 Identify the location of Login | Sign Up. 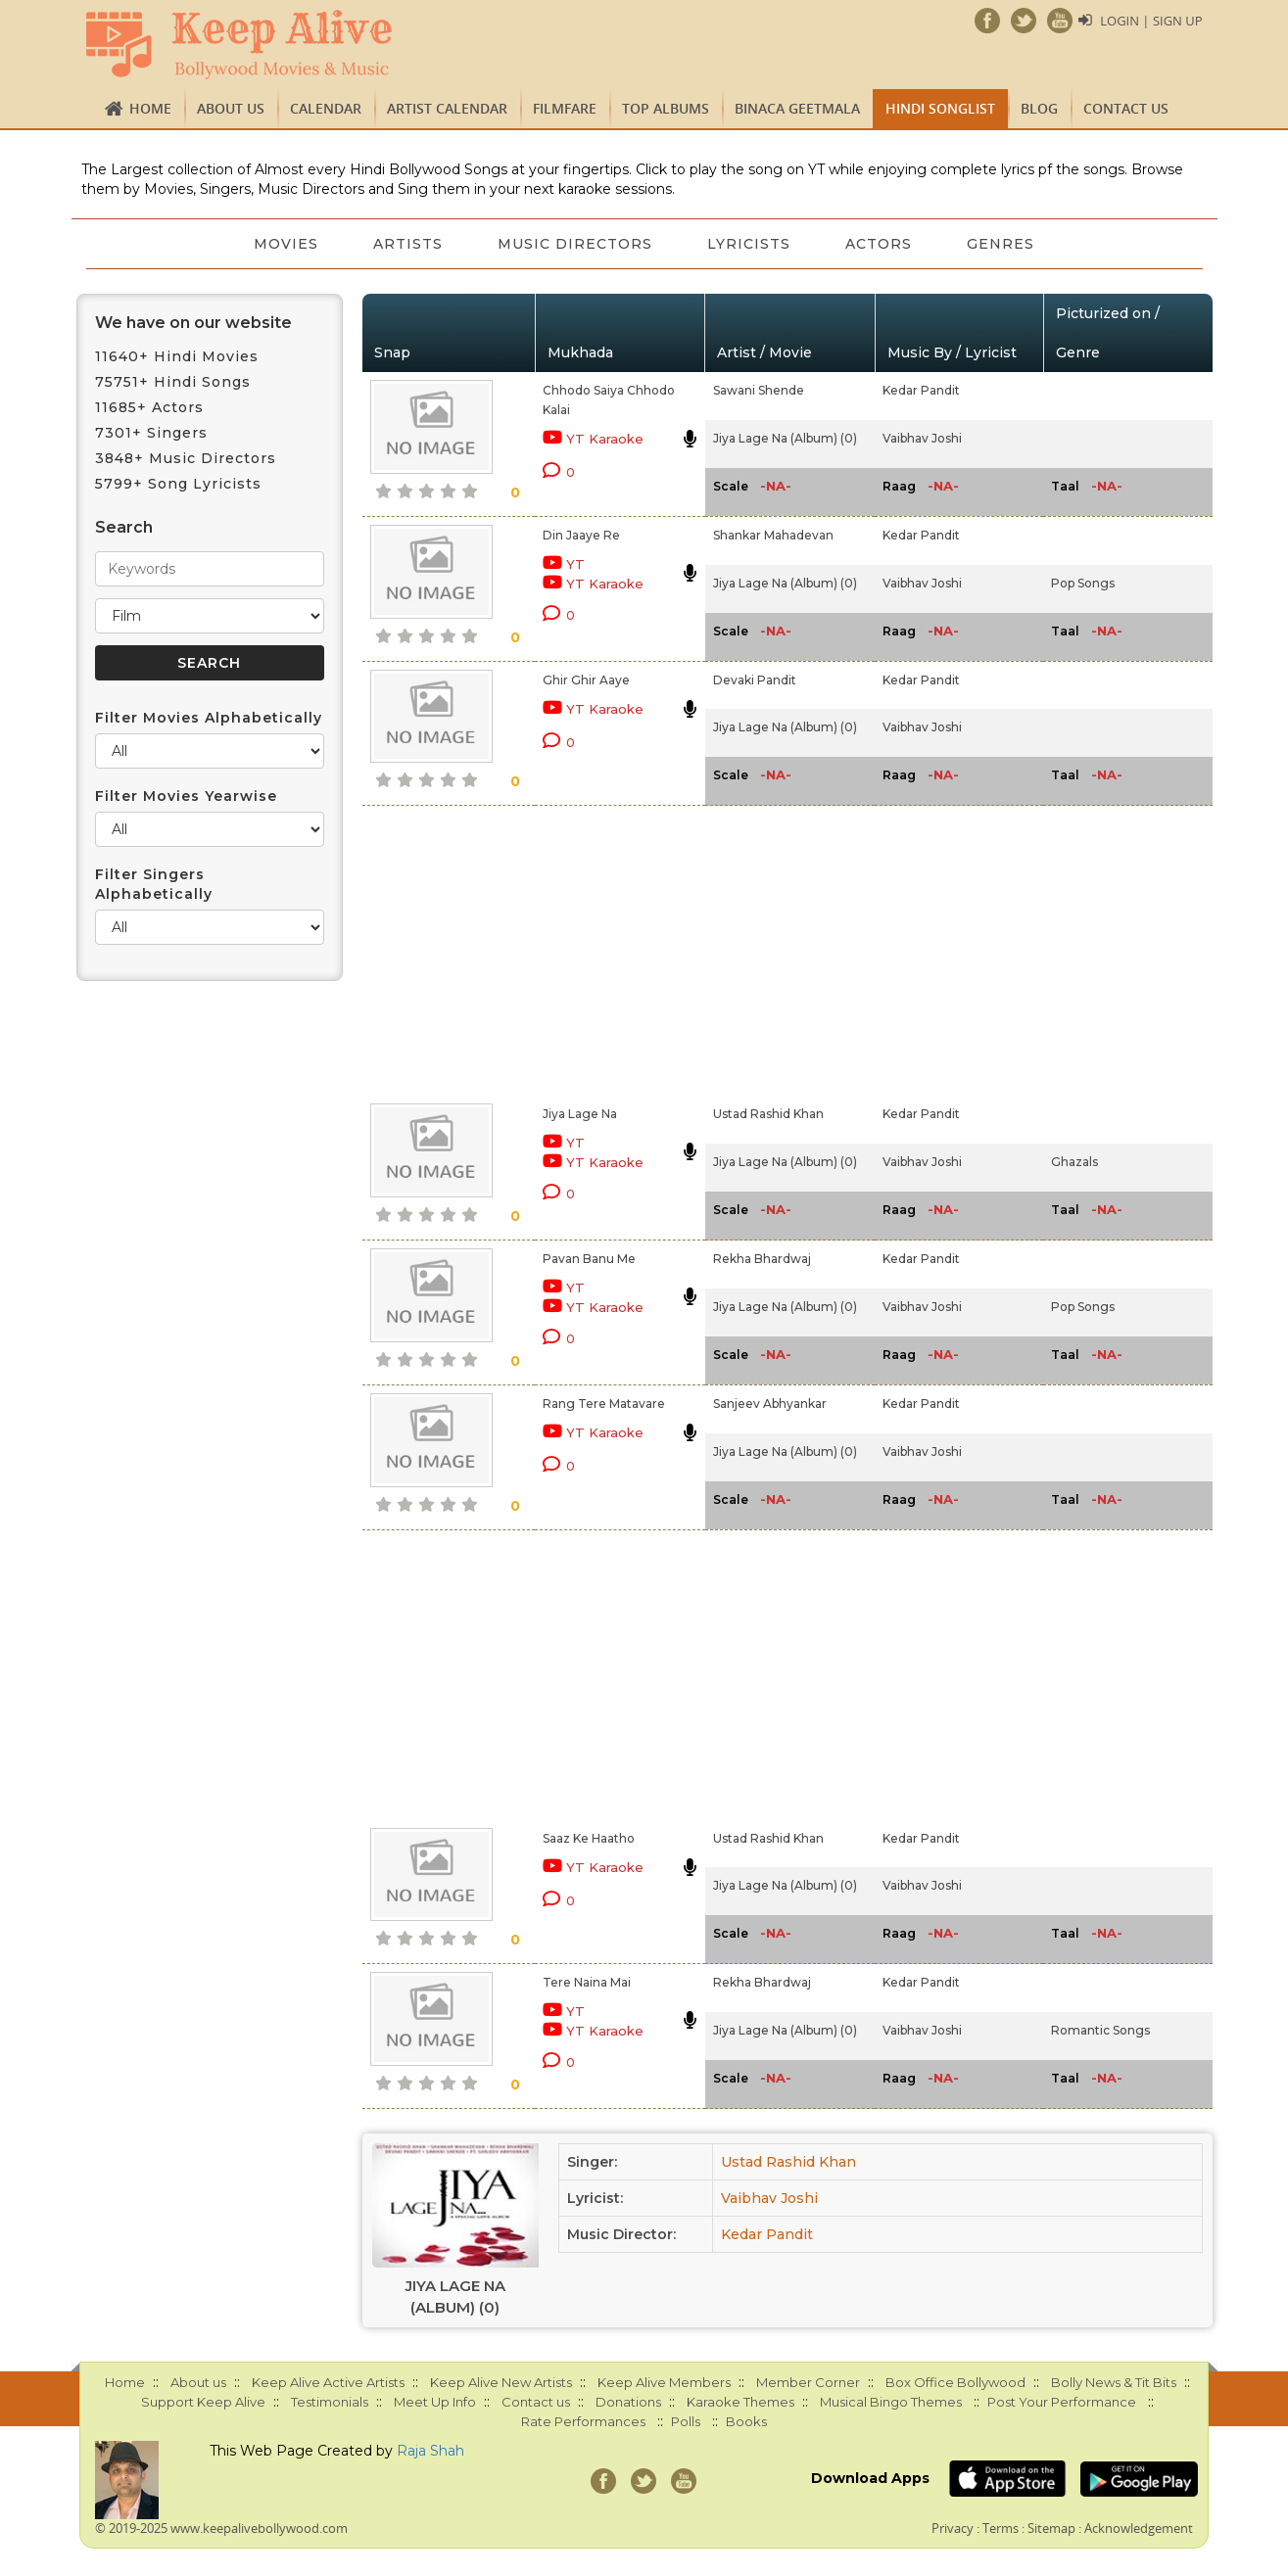
(1151, 20).